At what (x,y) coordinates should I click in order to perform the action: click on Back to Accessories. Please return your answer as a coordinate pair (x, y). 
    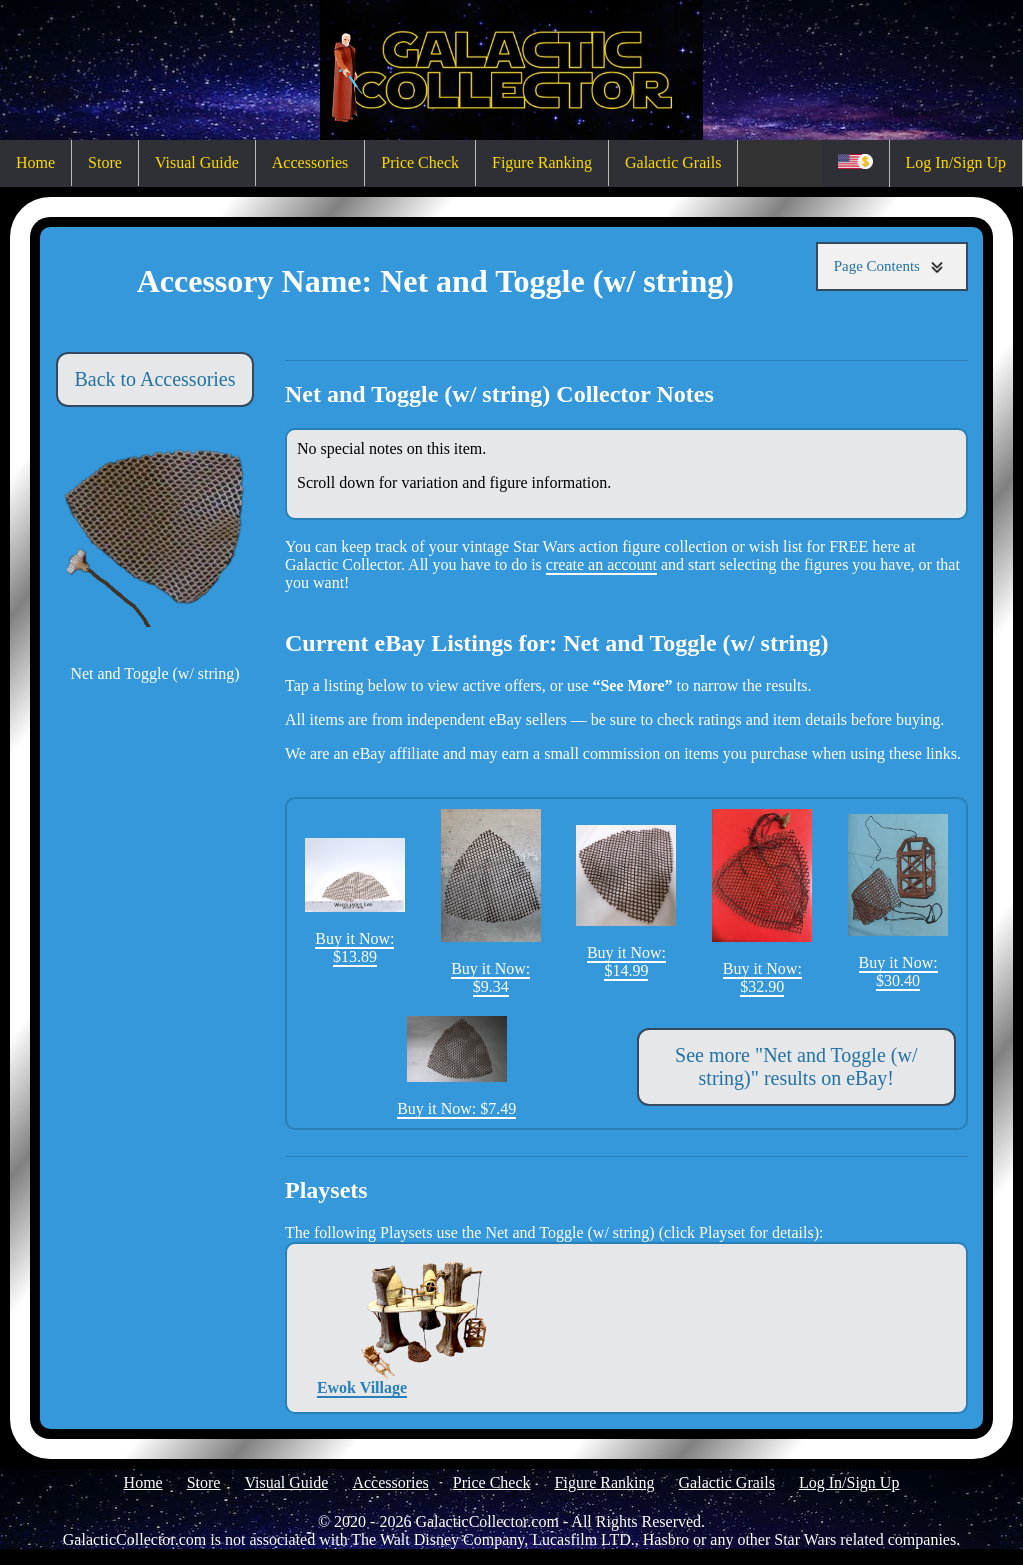
    Looking at the image, I should click on (154, 379).